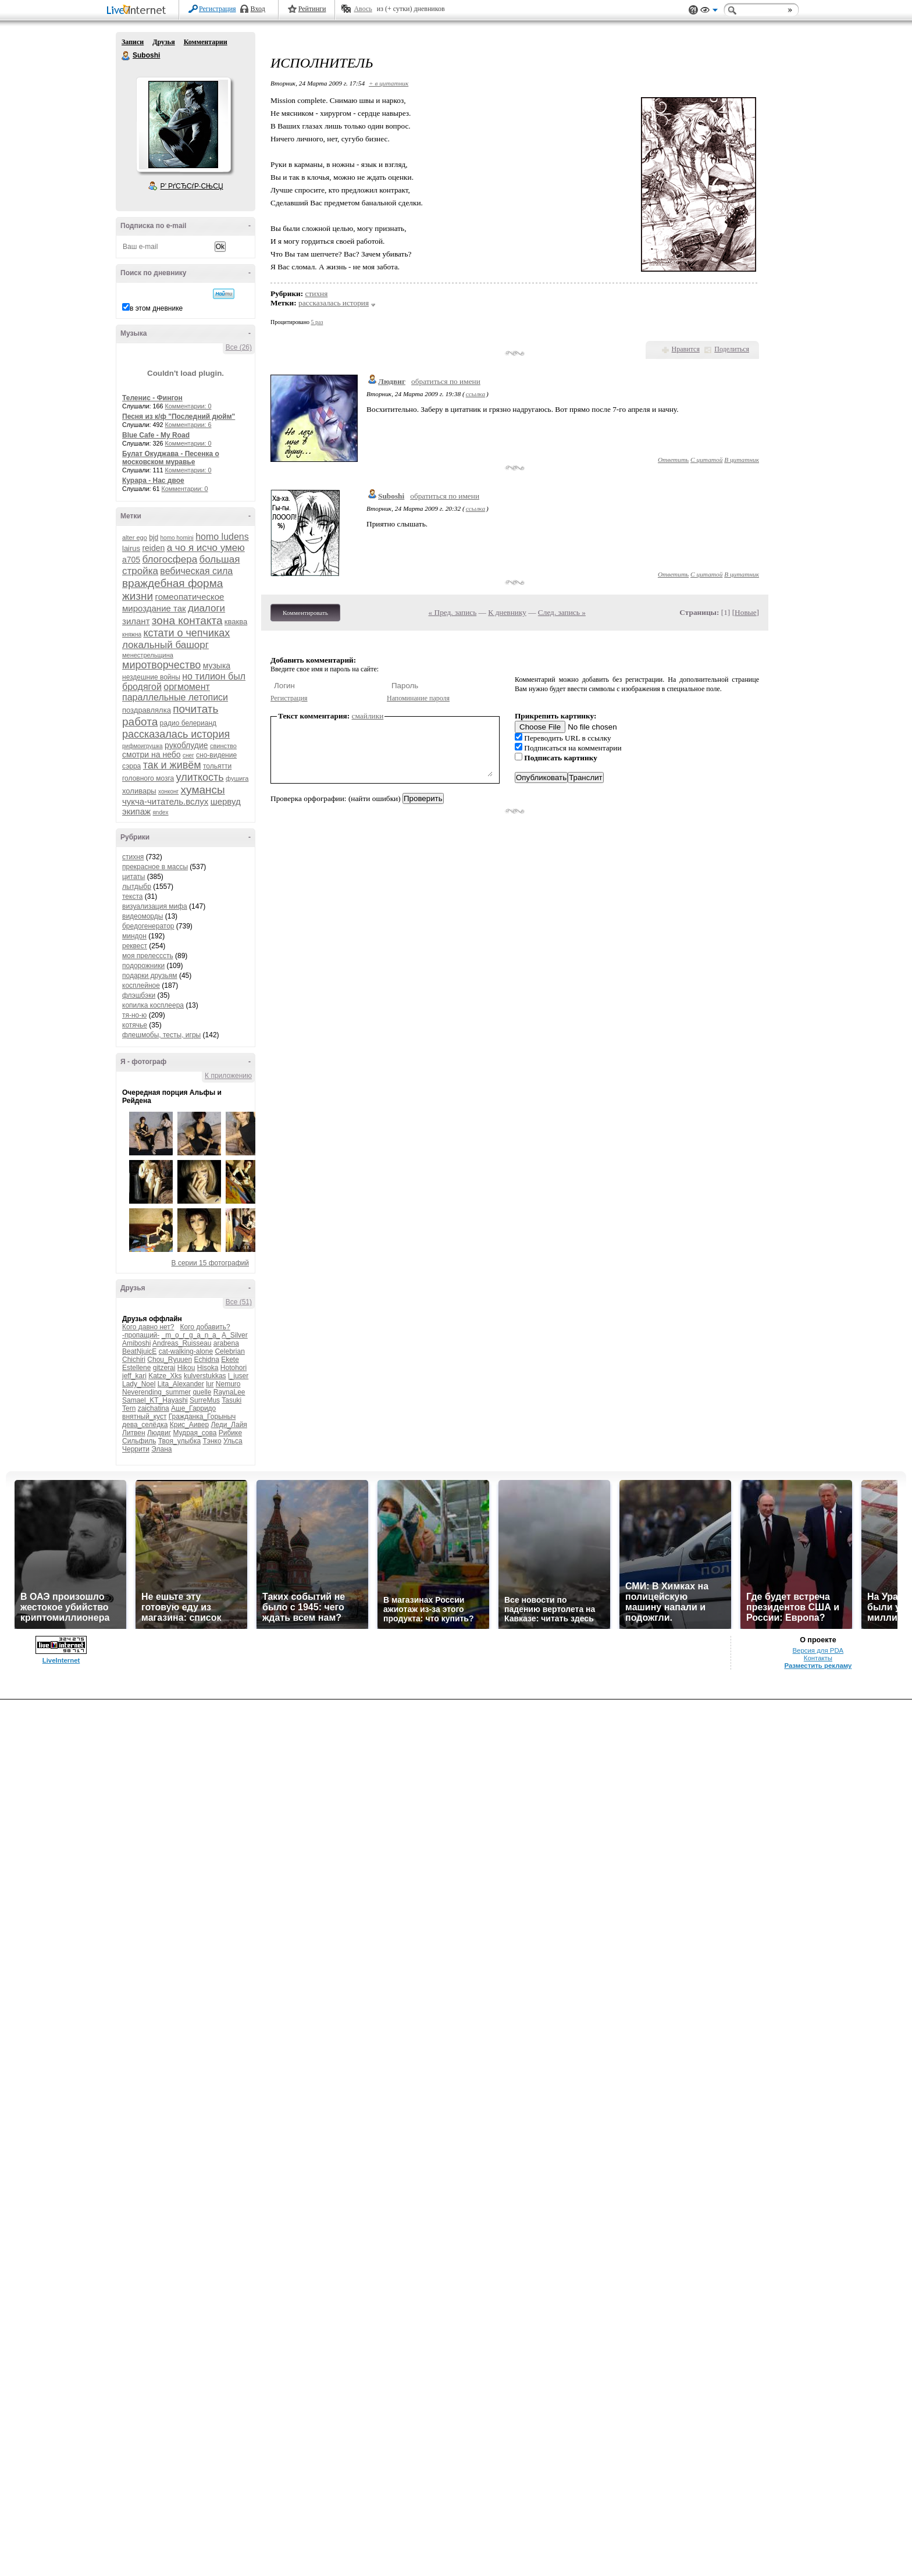 This screenshot has width=912, height=2576. What do you see at coordinates (142, 916) in the screenshot?
I see `видеоморды` at bounding box center [142, 916].